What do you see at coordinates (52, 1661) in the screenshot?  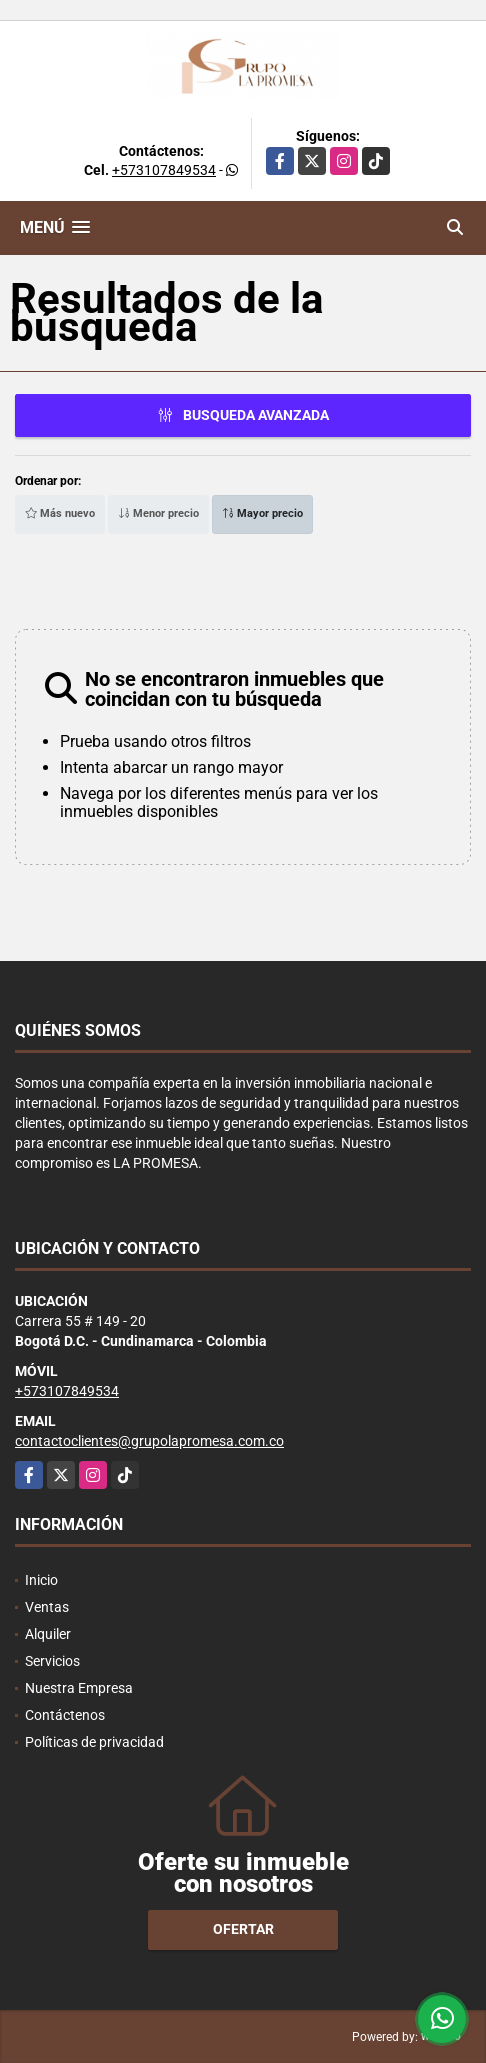 I see `Servicios` at bounding box center [52, 1661].